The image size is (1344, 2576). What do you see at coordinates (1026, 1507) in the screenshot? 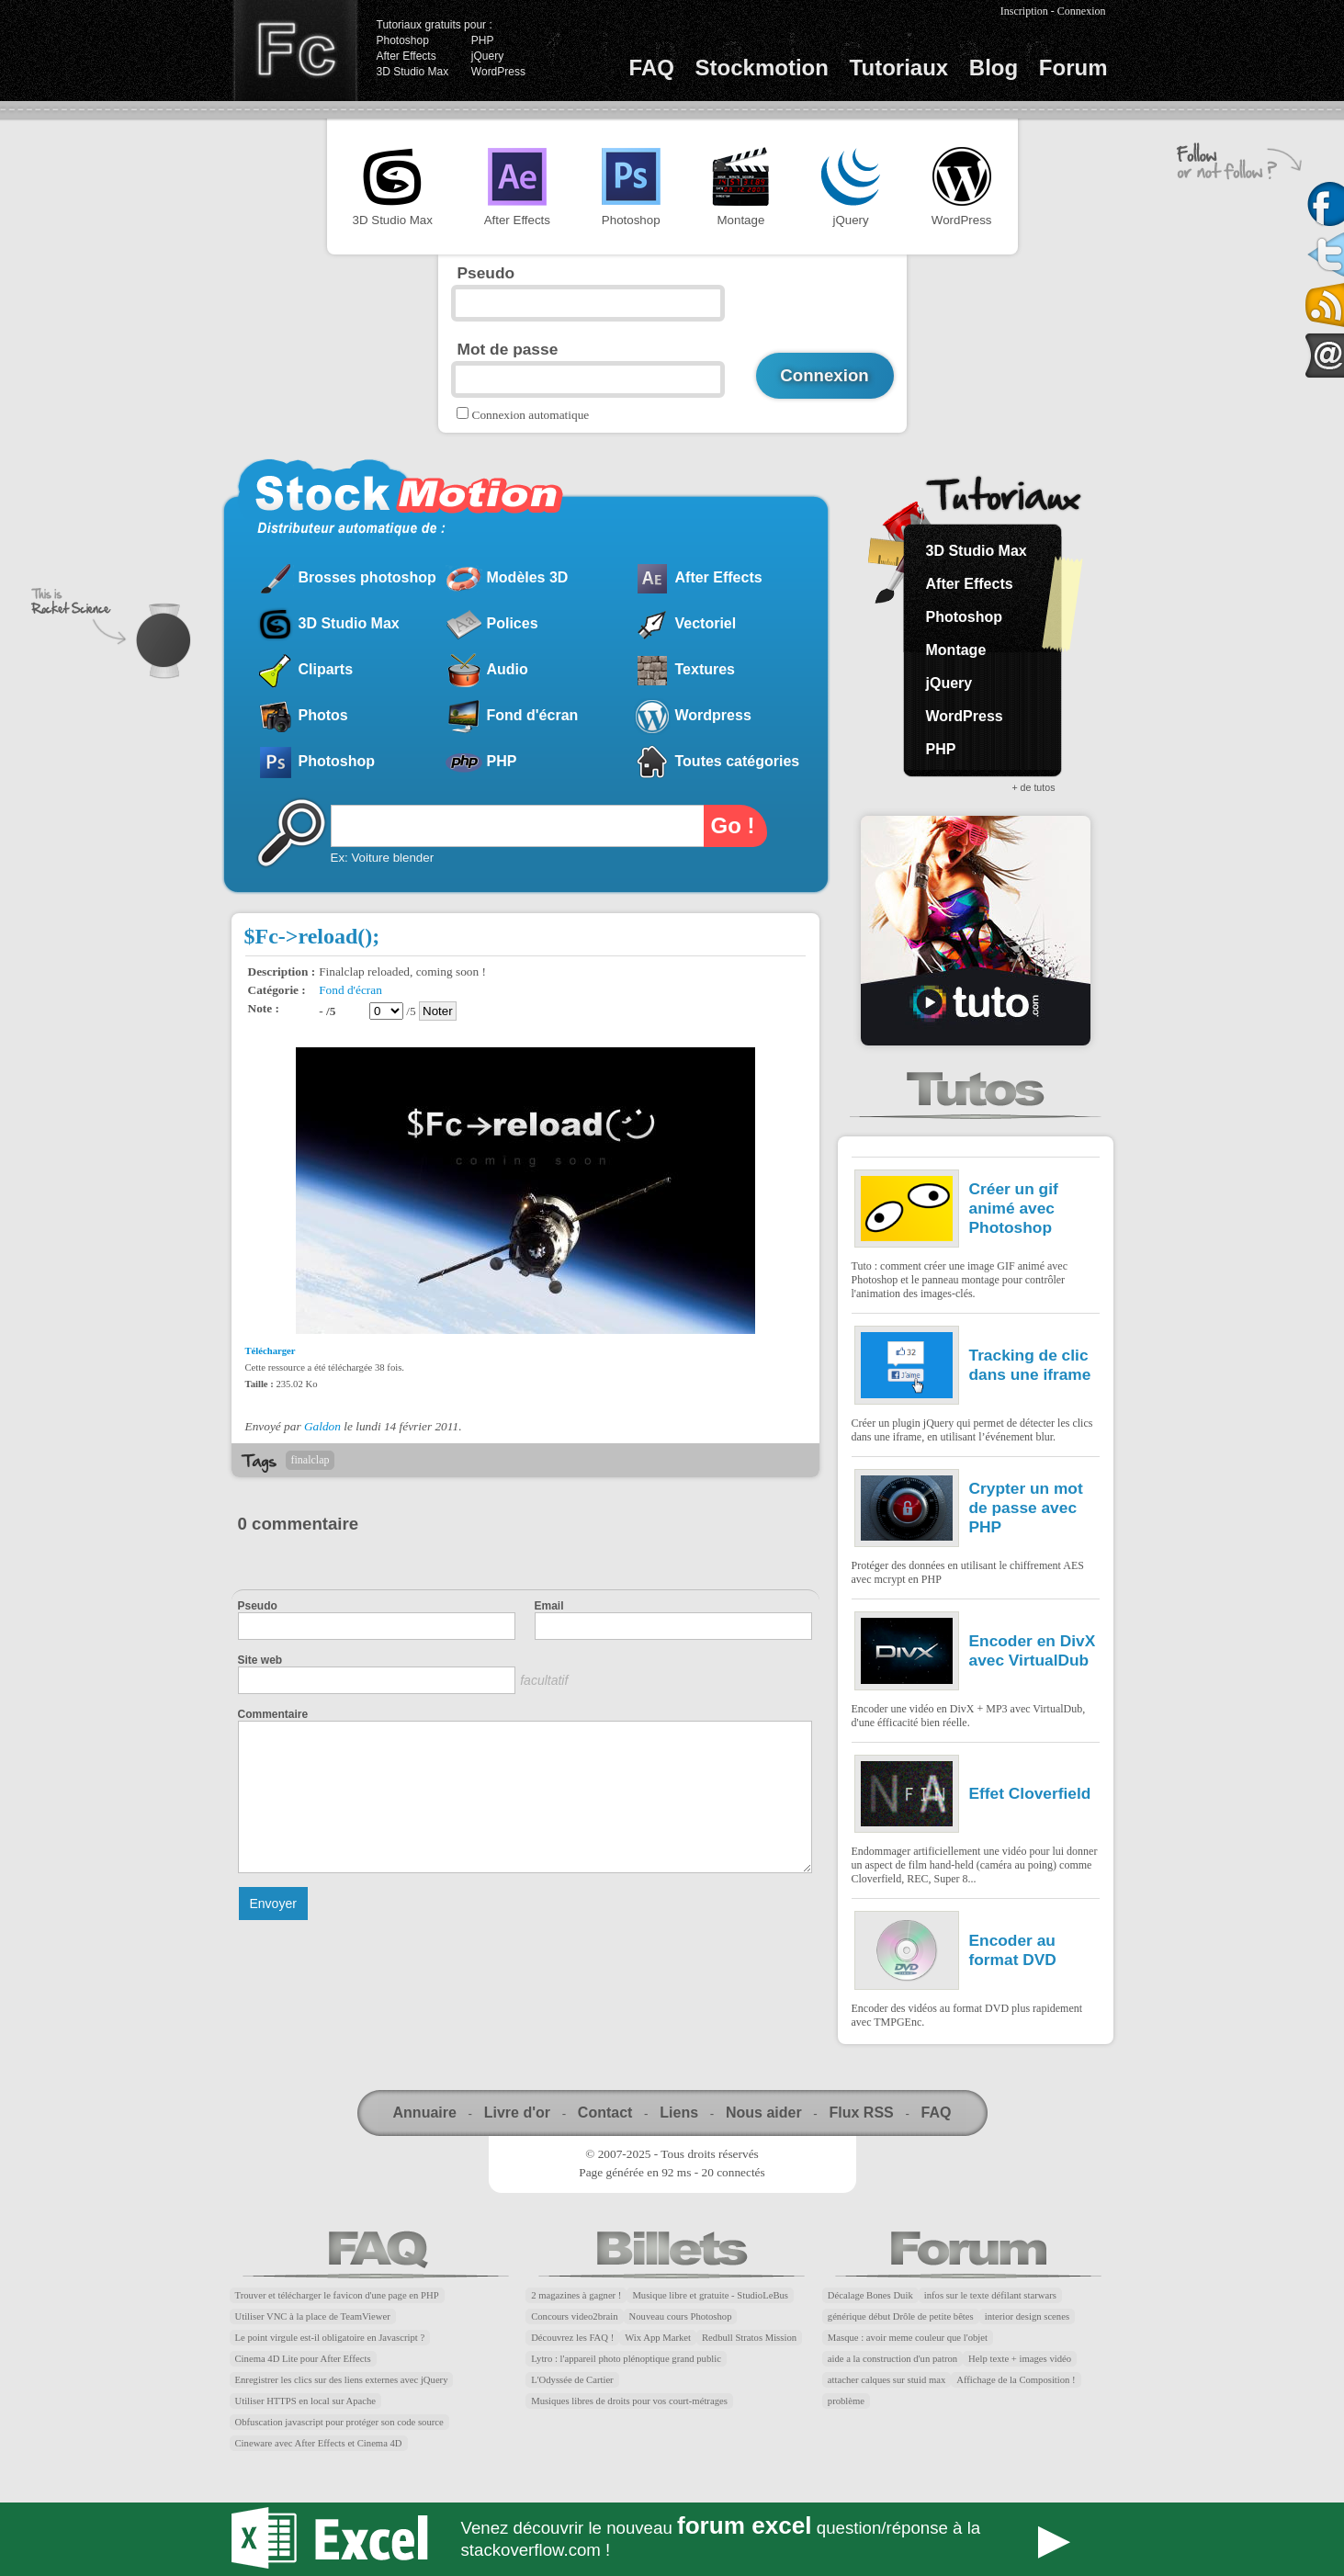
I see `Crypter un mot de passe avec PHP` at bounding box center [1026, 1507].